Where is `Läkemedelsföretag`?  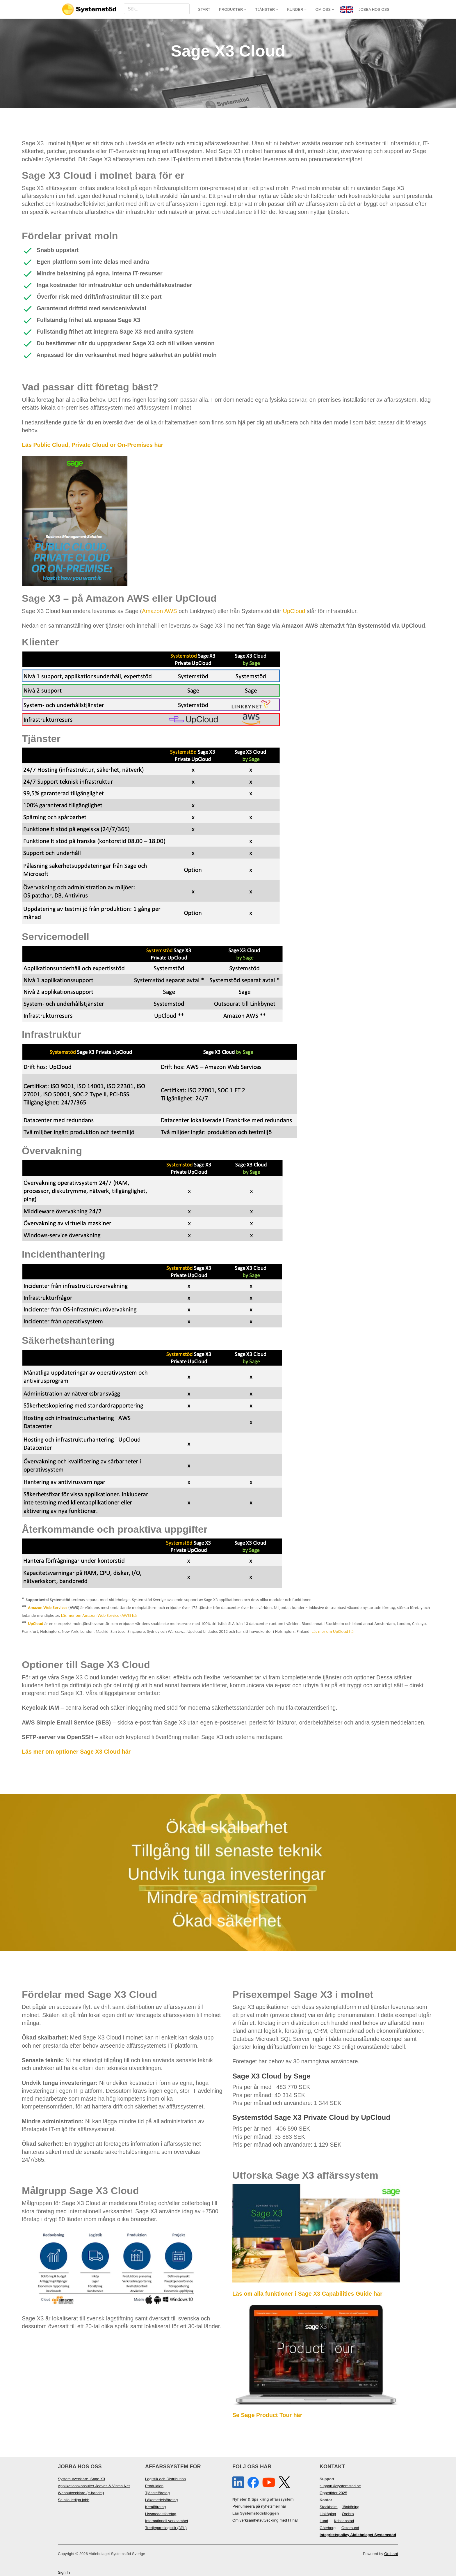
Läkemedelsföretag is located at coordinates (161, 2500).